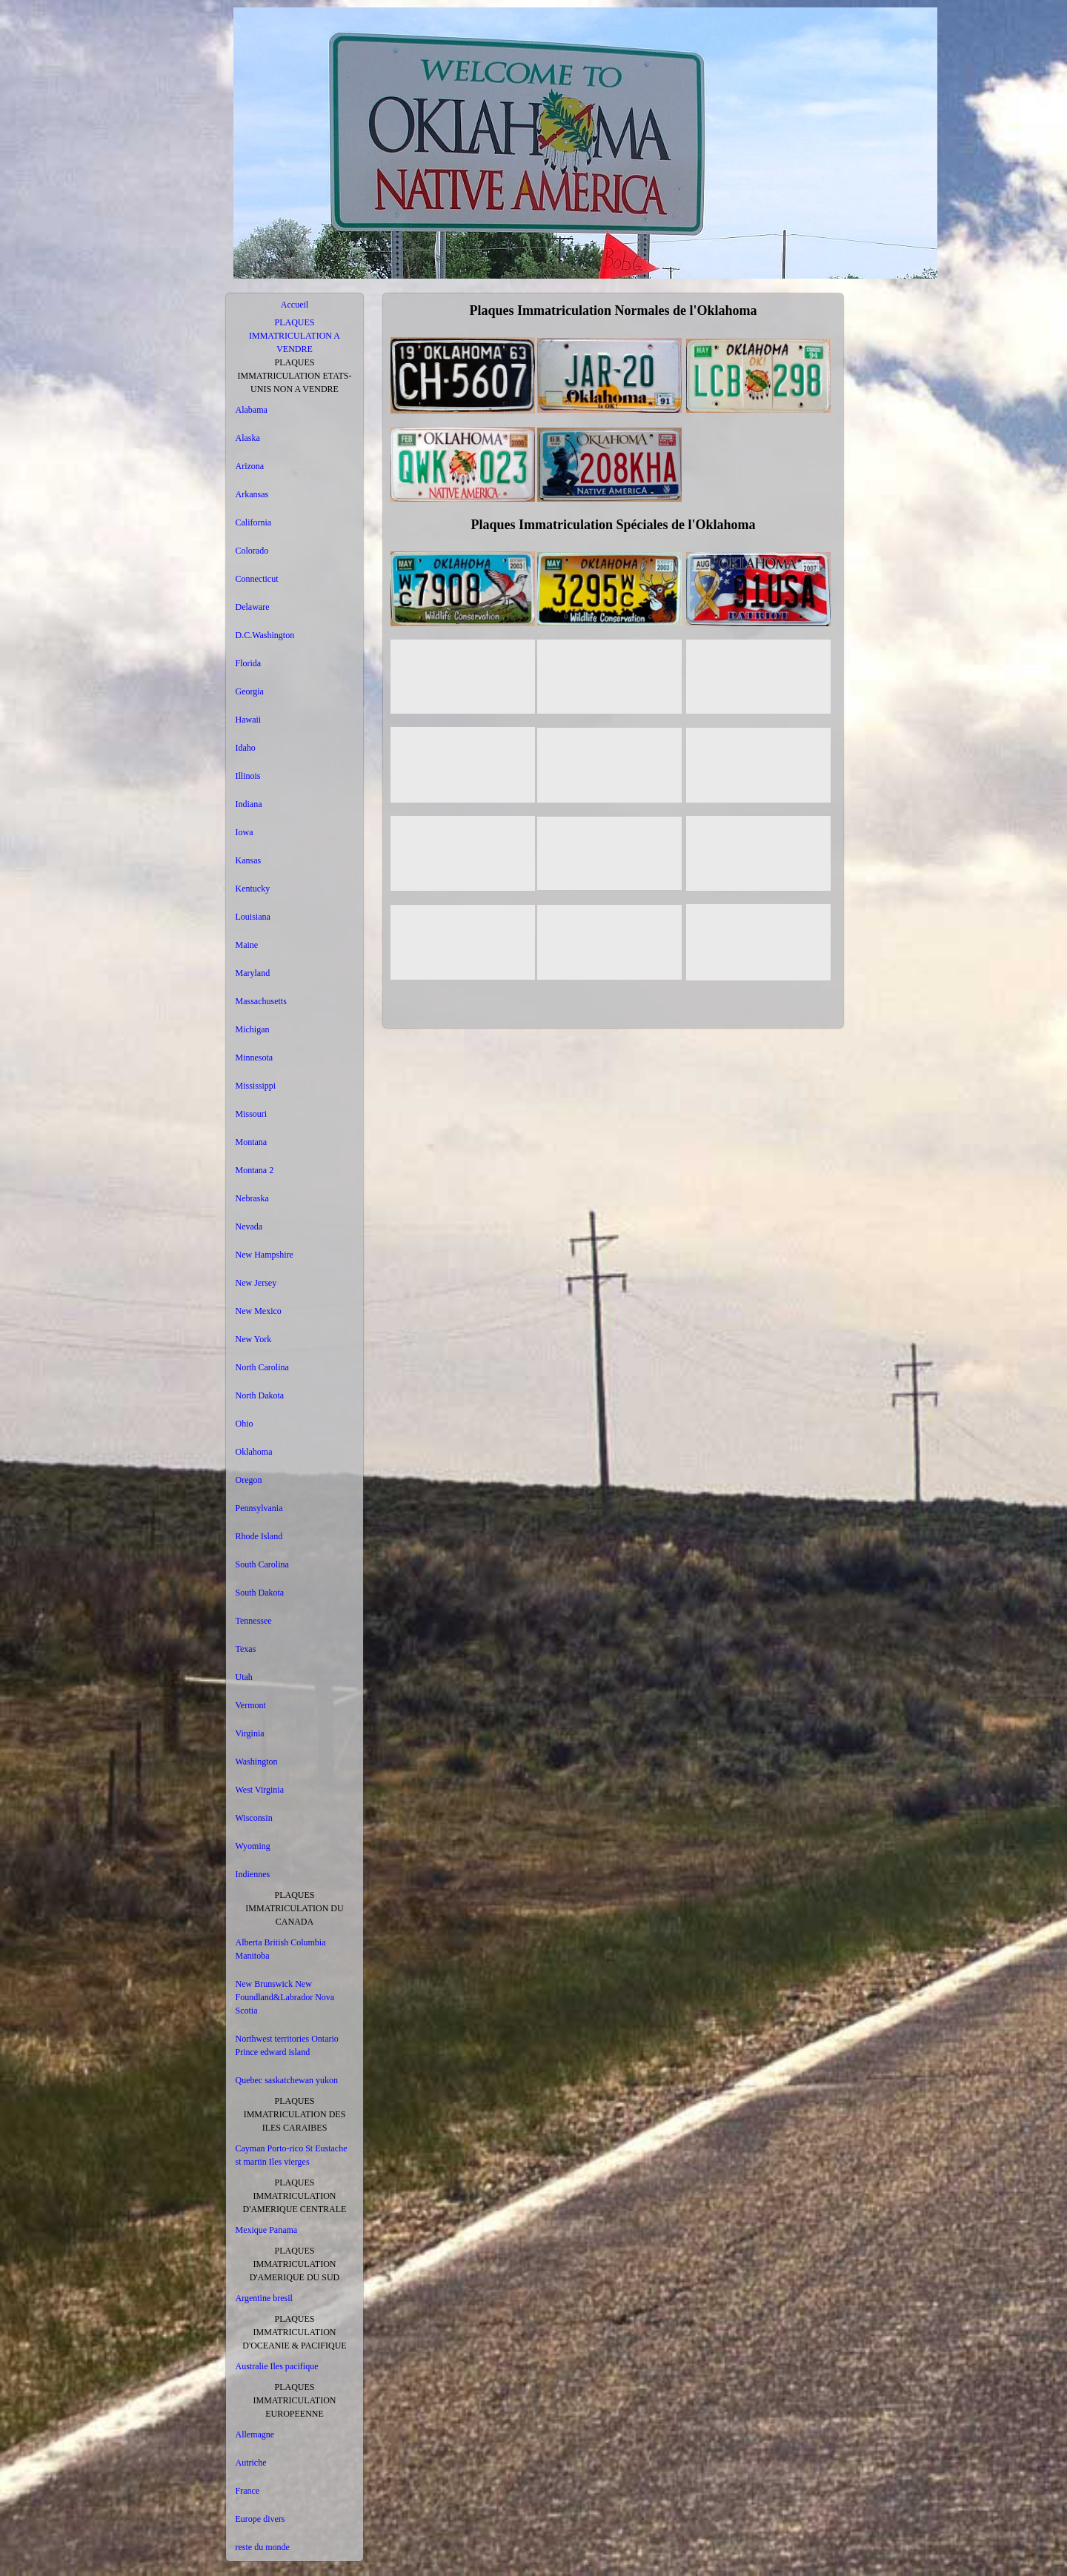  I want to click on South Dakota, so click(260, 1592).